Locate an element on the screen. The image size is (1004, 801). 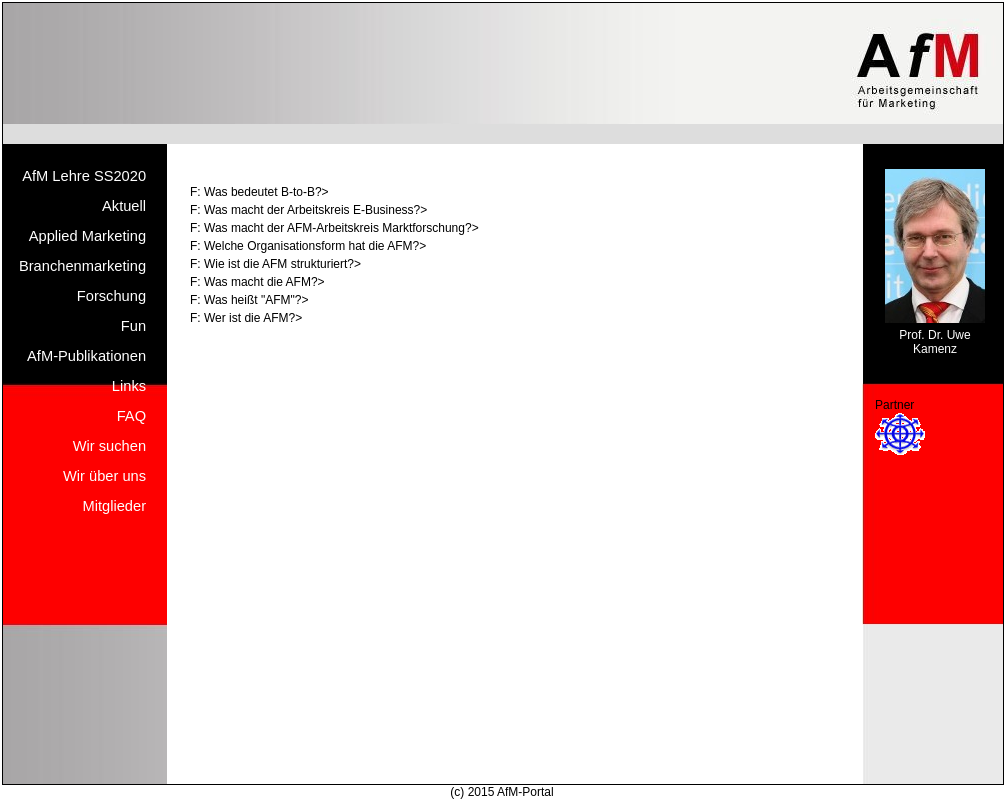
F: Wie ist die AFM strukturiert?> is located at coordinates (275, 264).